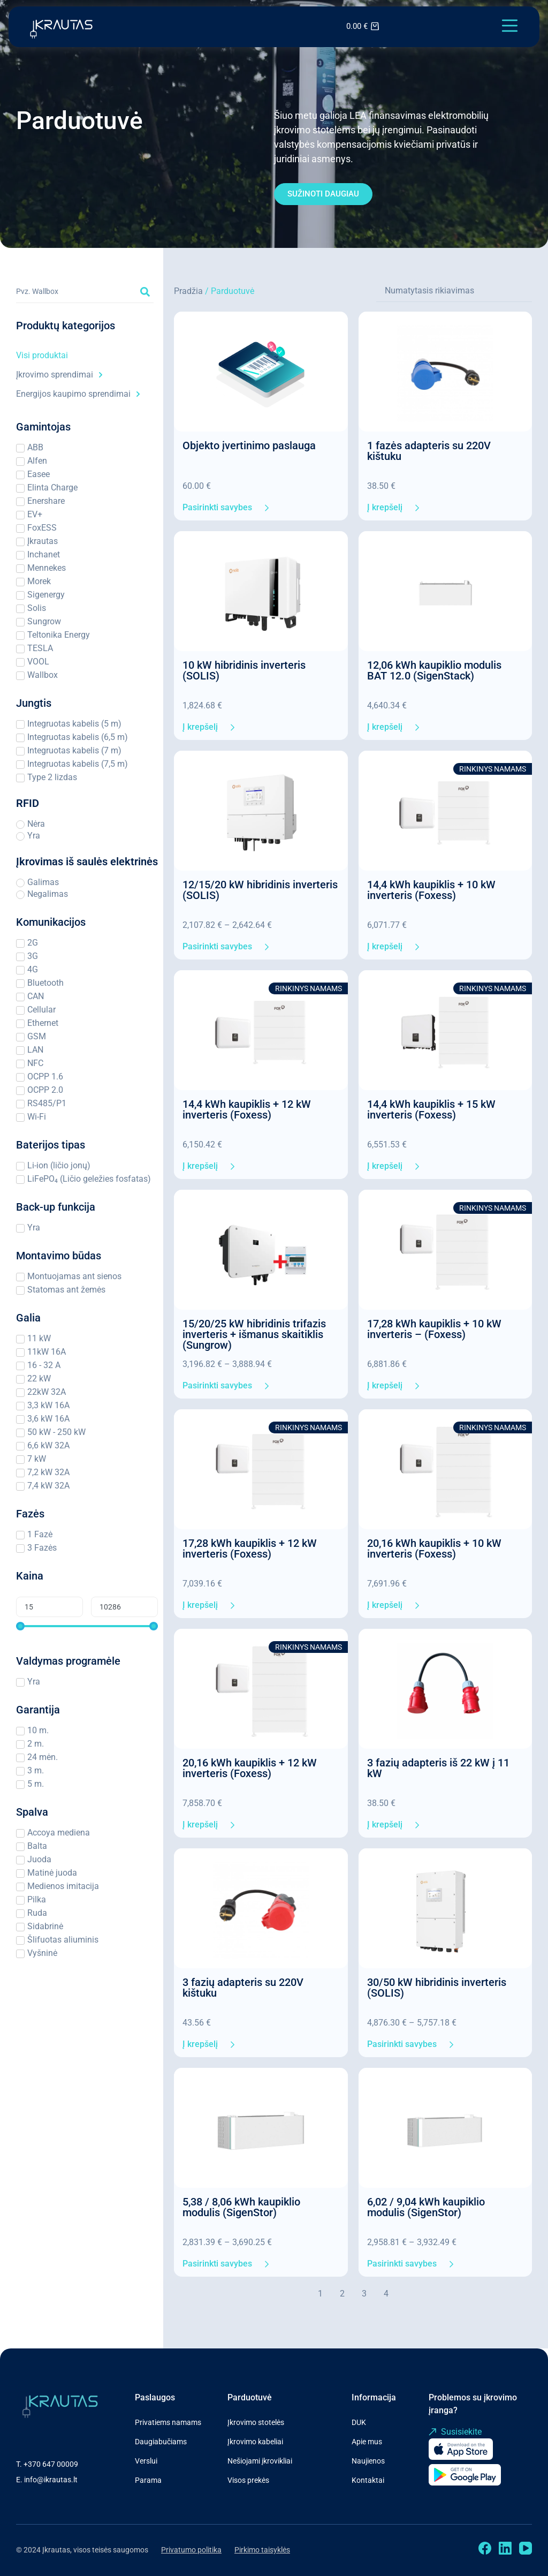 The height and width of the screenshot is (2576, 548). I want to click on 15/20/25 kW hibridinis trifazis inverteris + išmanus skaitiklis (Sungrow), so click(254, 1334).